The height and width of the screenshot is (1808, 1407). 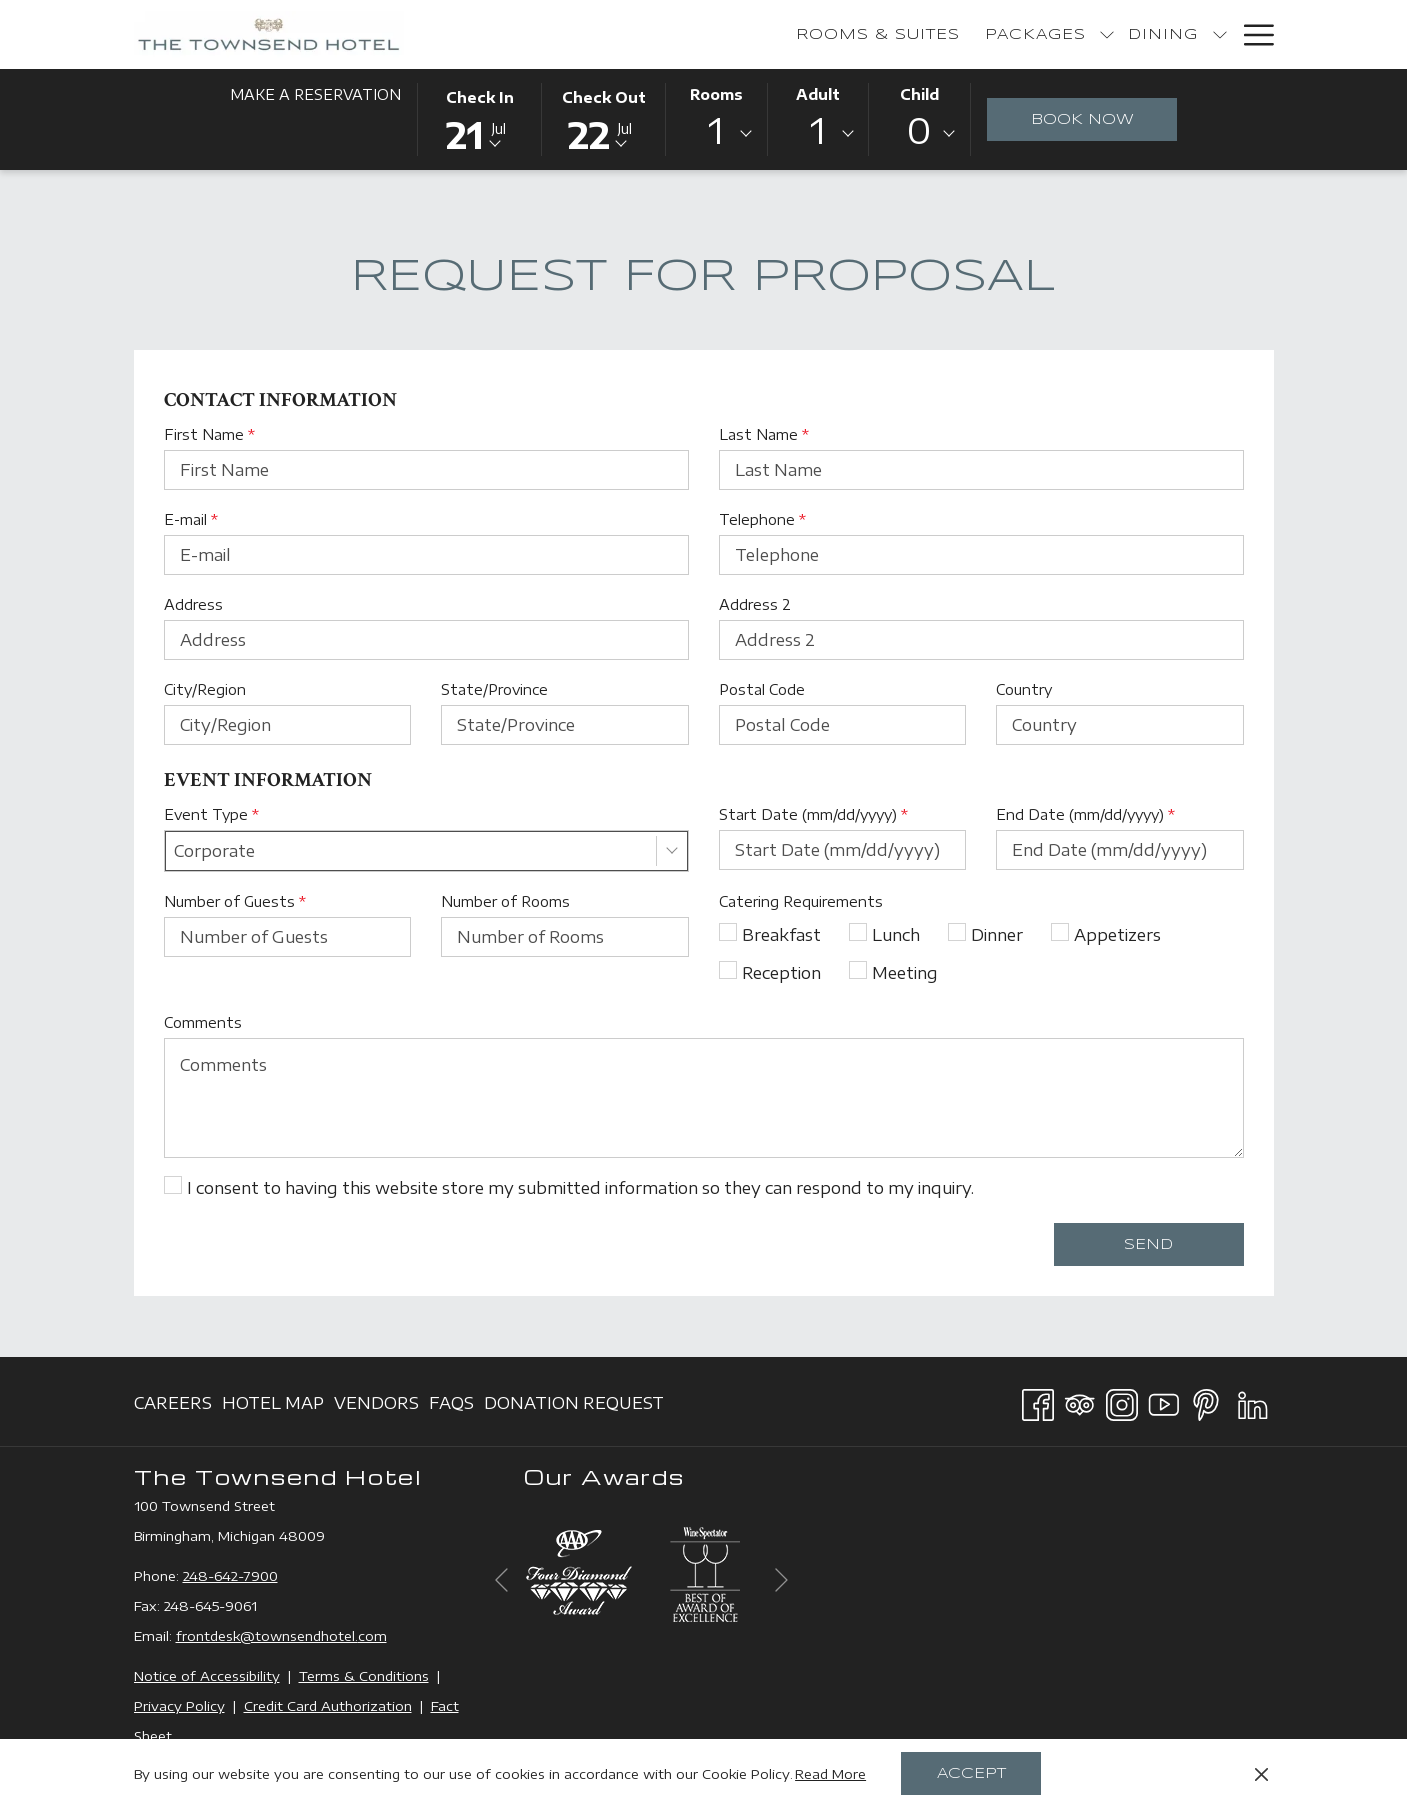 What do you see at coordinates (1261, 1774) in the screenshot?
I see `[Dismiss cookie policy]` at bounding box center [1261, 1774].